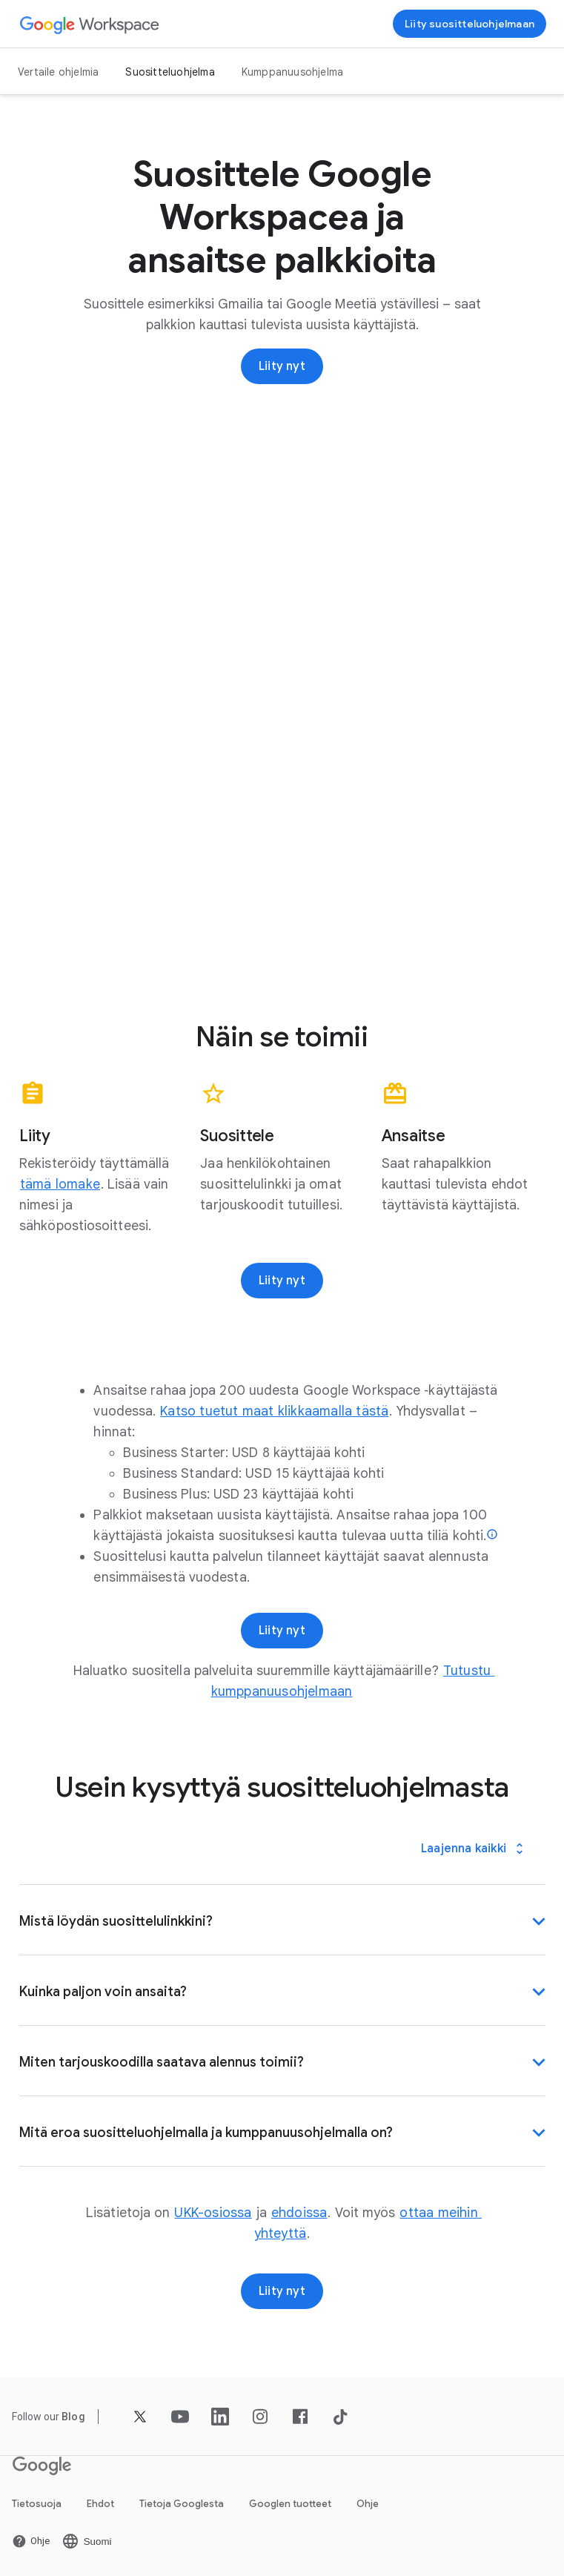 The height and width of the screenshot is (2576, 564). I want to click on Googlen tuotteet [Avaa Googlen tuotteet ‑sivu uudella välilehdellä], so click(290, 2503).